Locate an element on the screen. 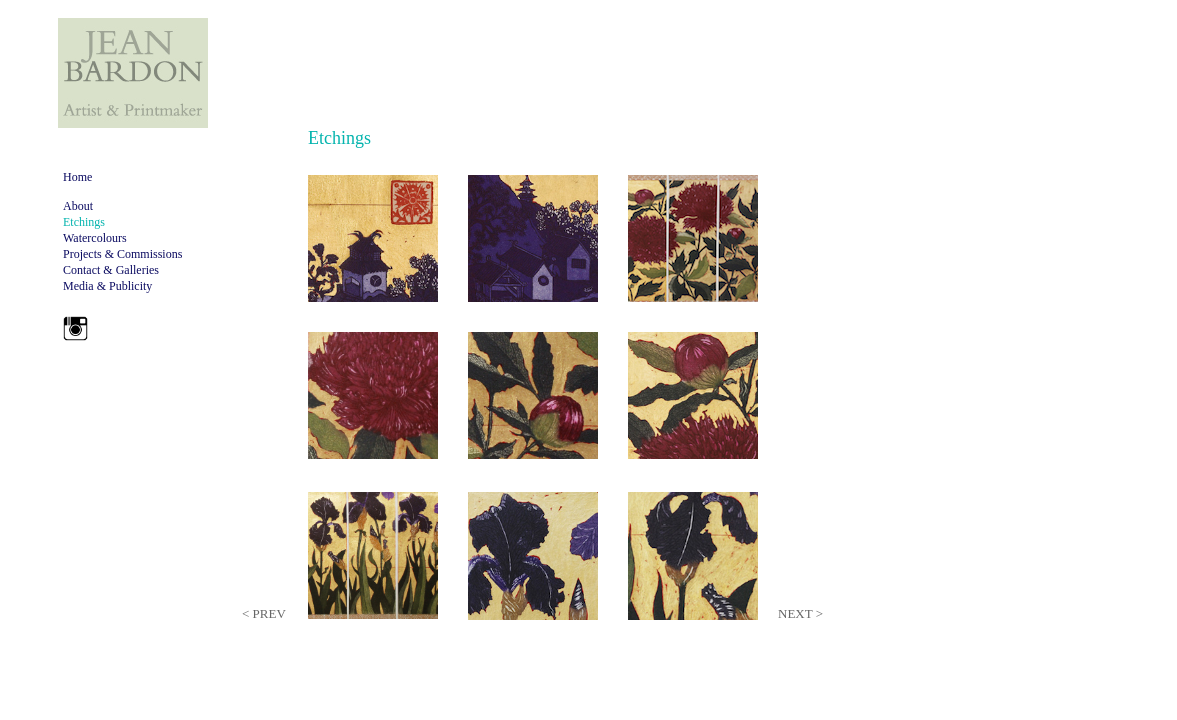 Image resolution: width=1177 pixels, height=720 pixels. Watercolours is located at coordinates (95, 238).